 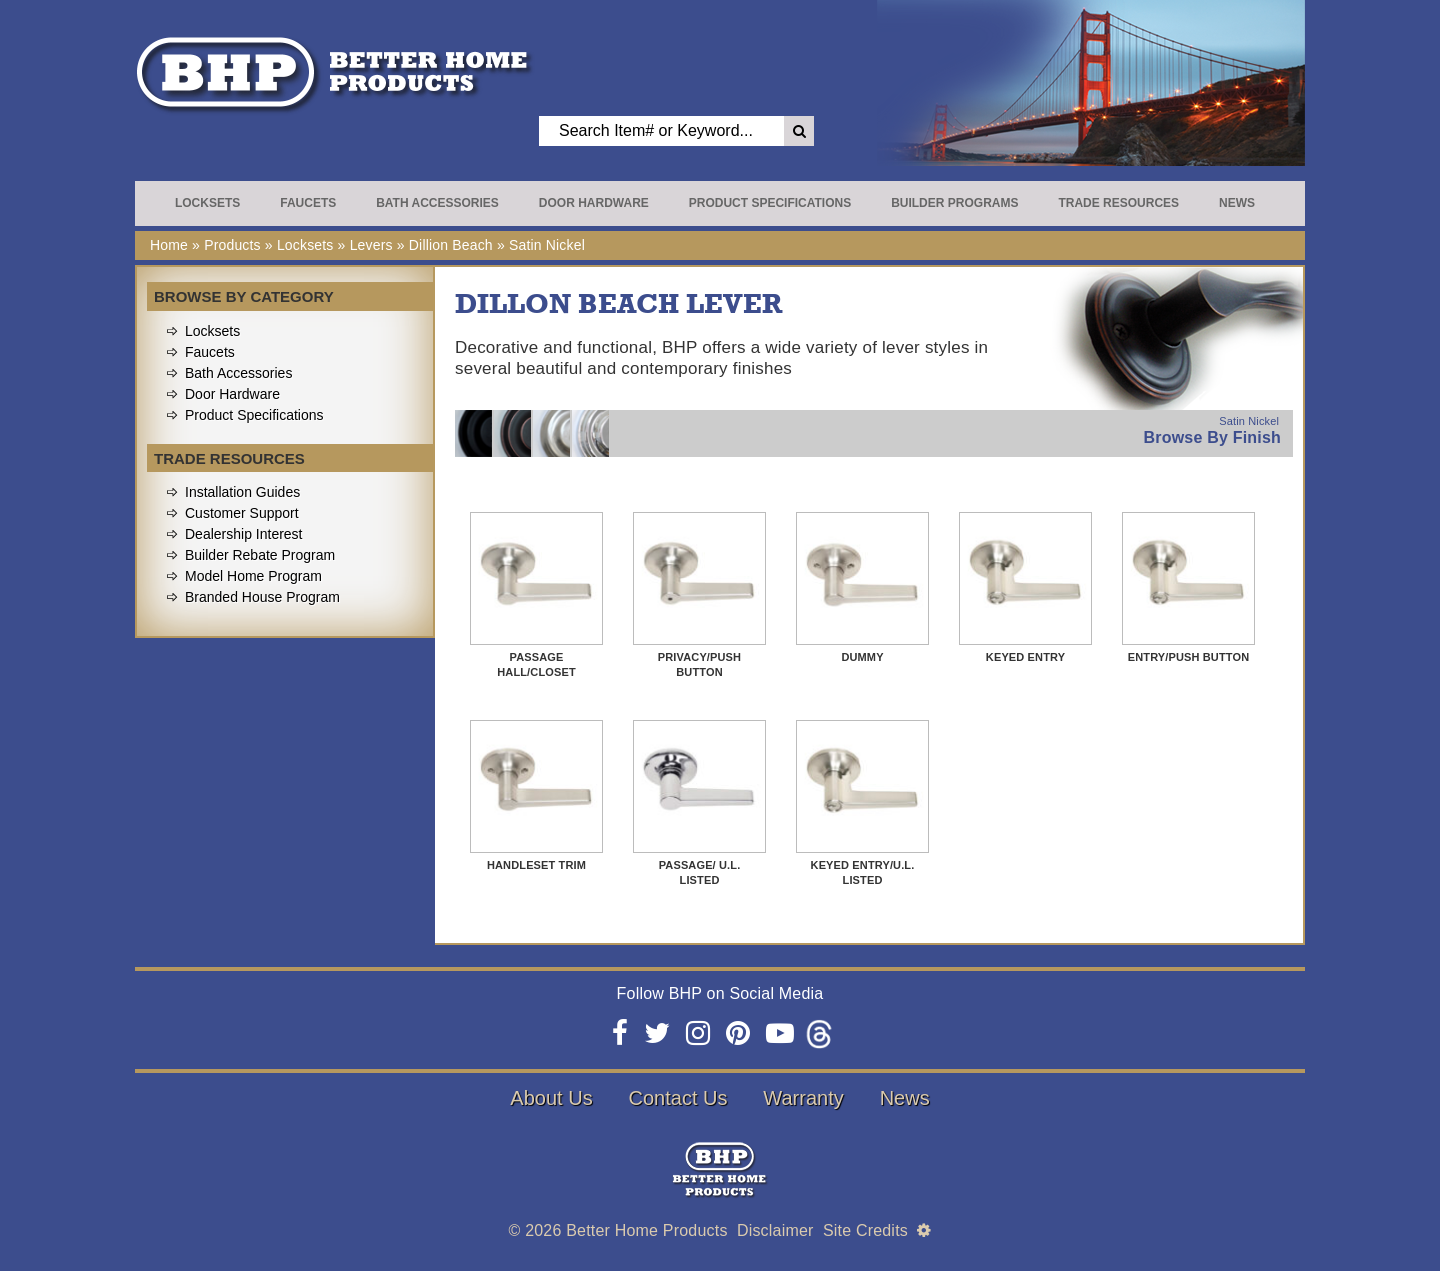 What do you see at coordinates (954, 203) in the screenshot?
I see `Builder Programs` at bounding box center [954, 203].